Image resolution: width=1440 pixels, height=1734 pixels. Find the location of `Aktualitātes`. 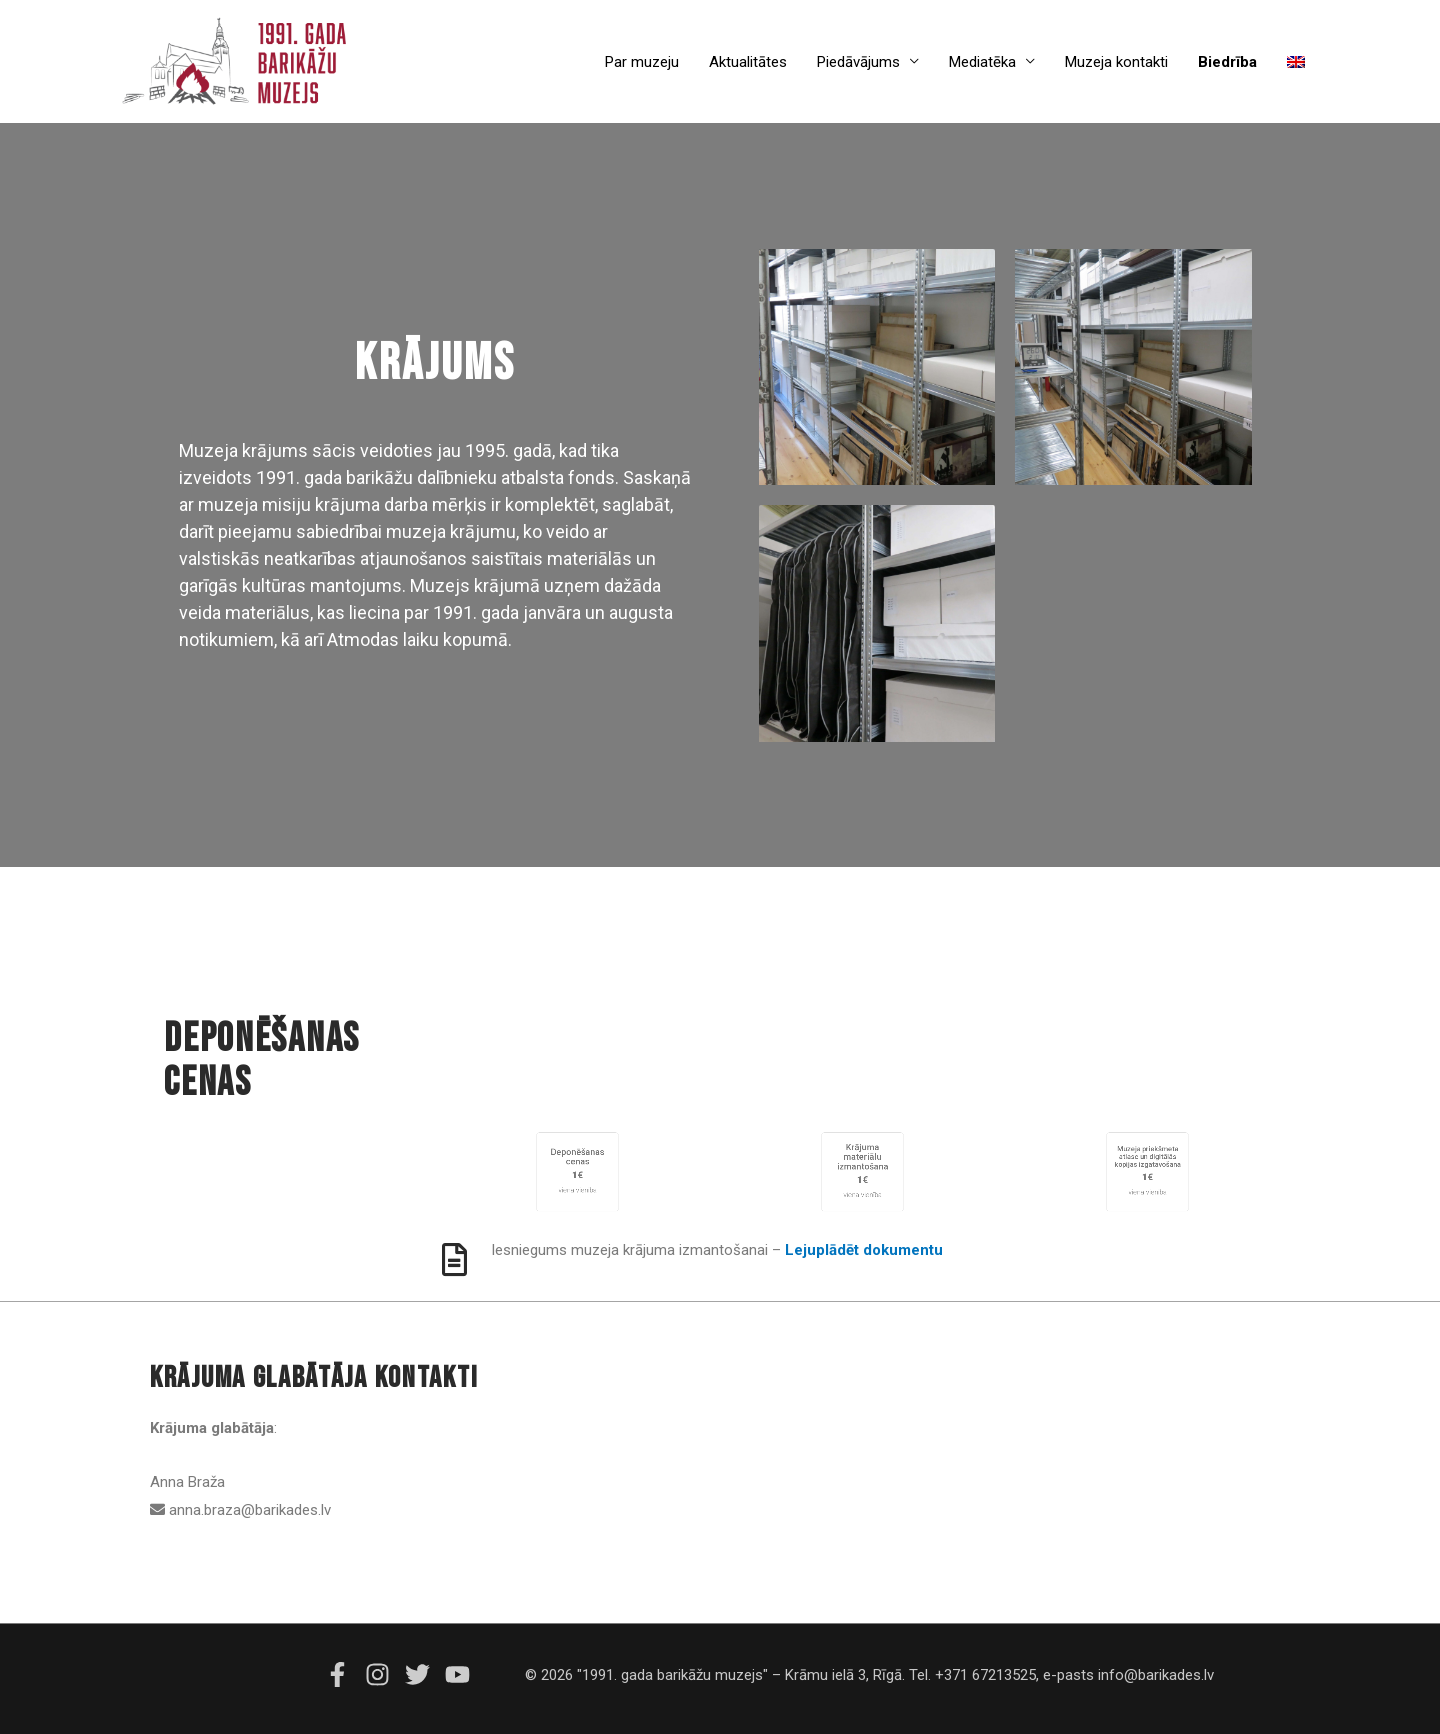

Aktualitātes is located at coordinates (748, 62).